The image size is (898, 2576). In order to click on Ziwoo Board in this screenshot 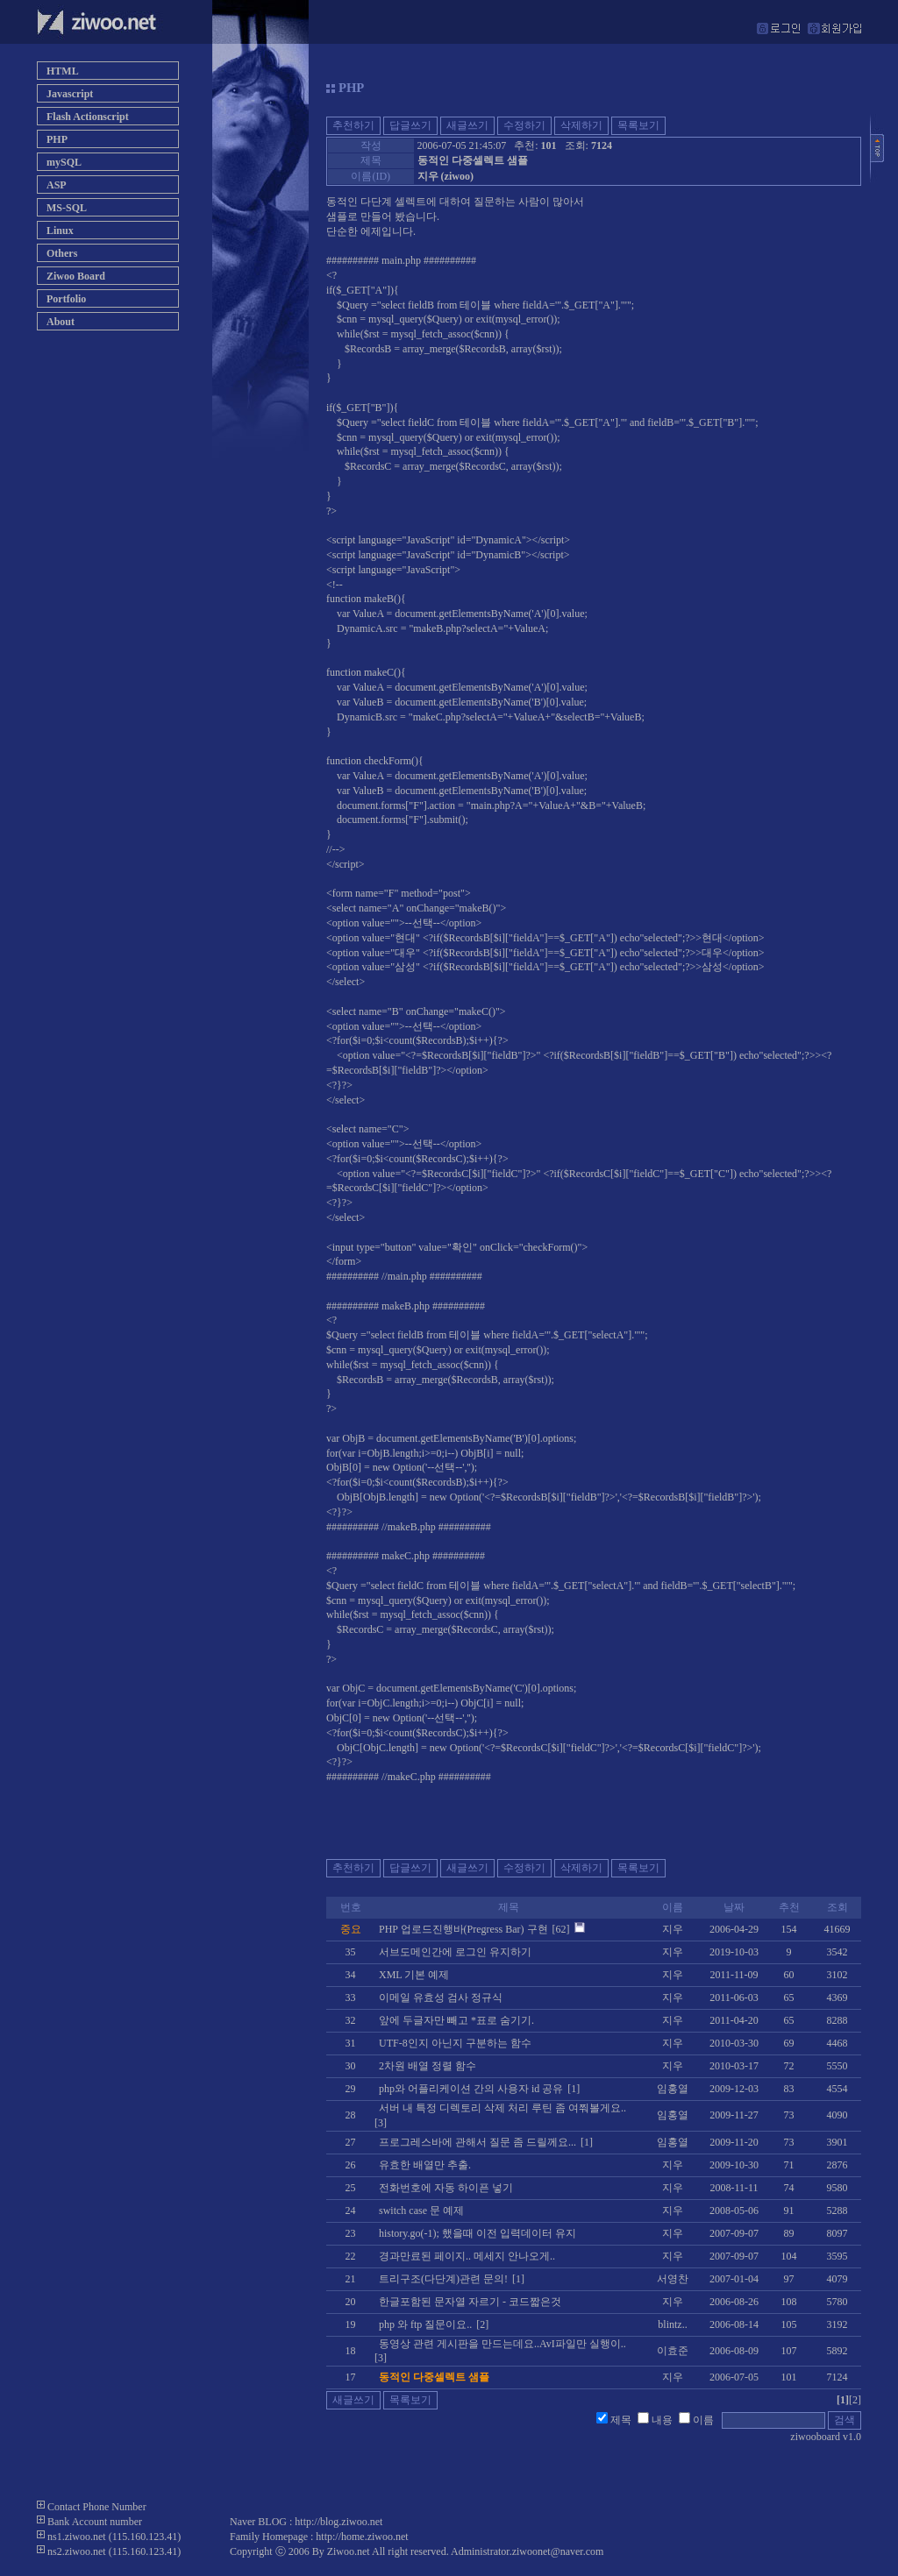, I will do `click(75, 276)`.